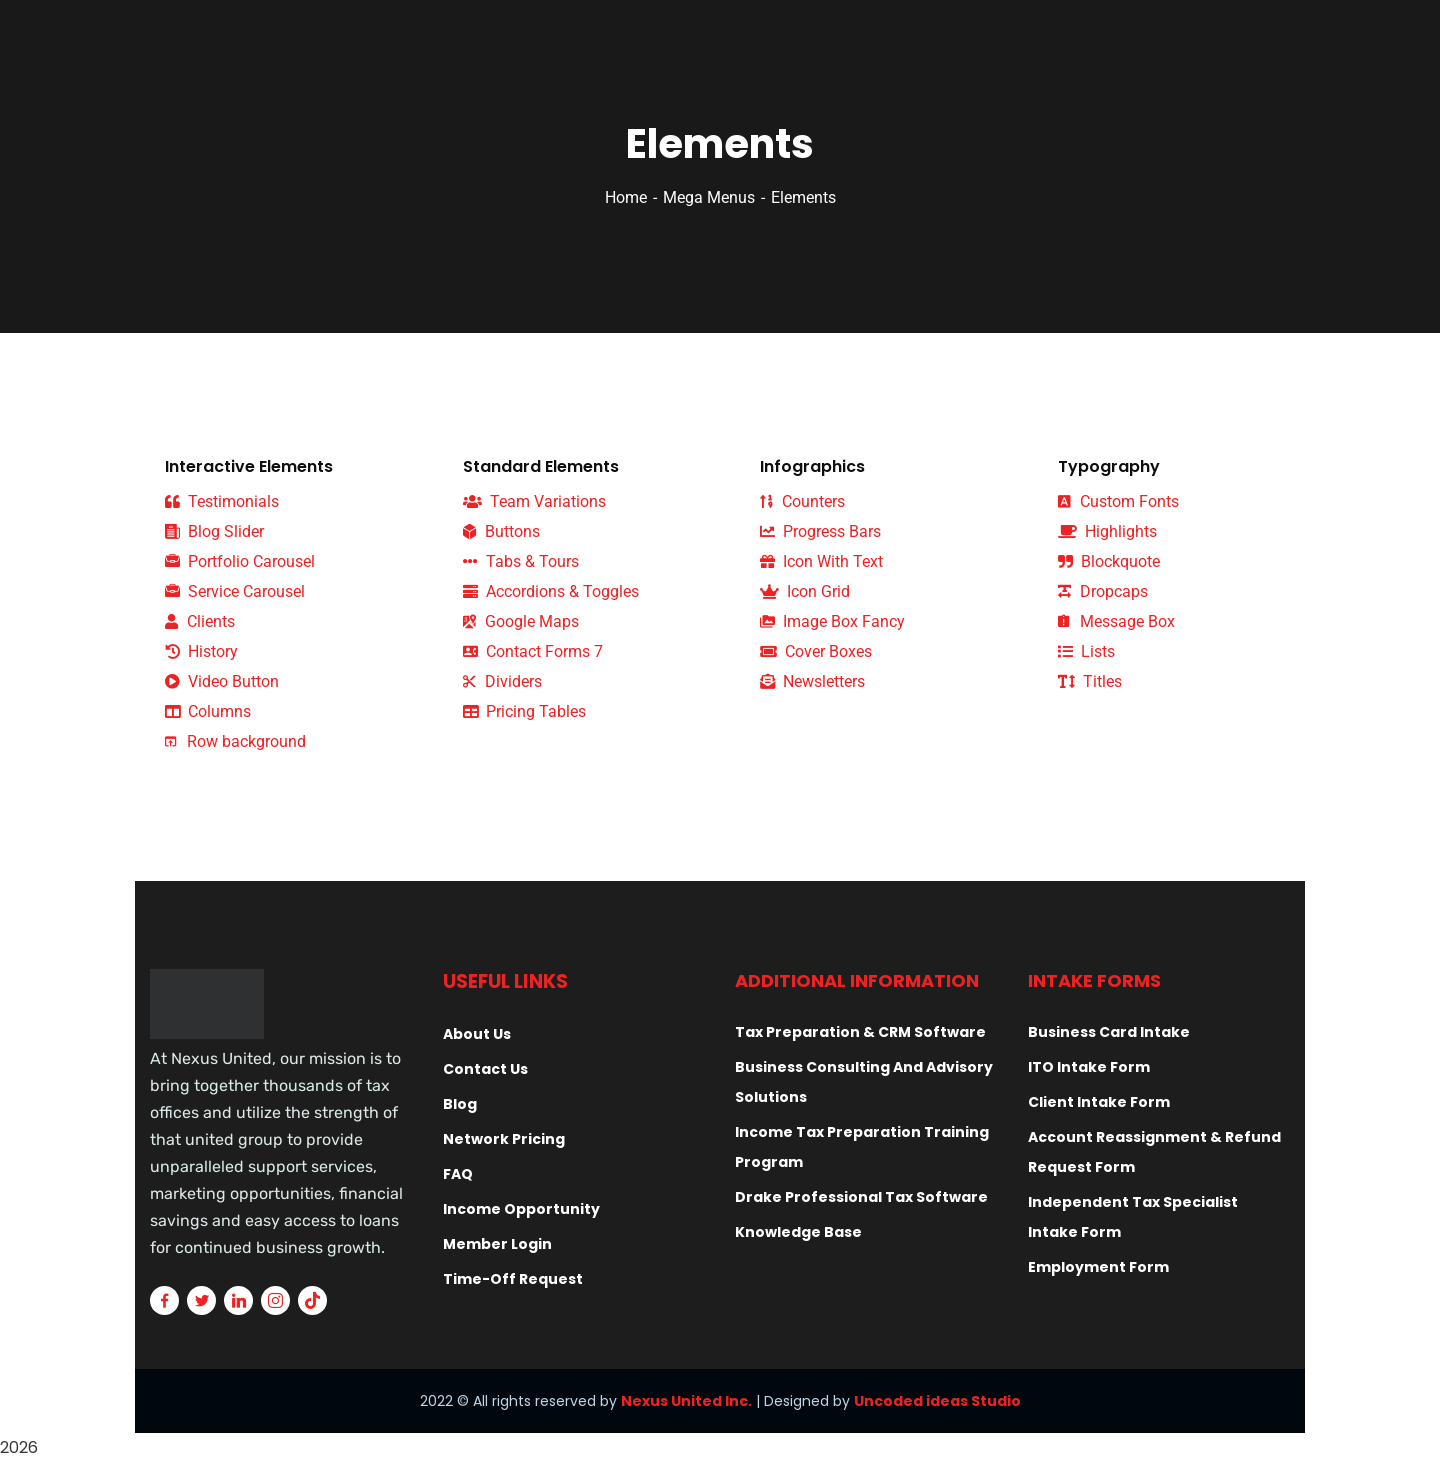  Describe the element at coordinates (521, 561) in the screenshot. I see `Tabs & Tours` at that location.